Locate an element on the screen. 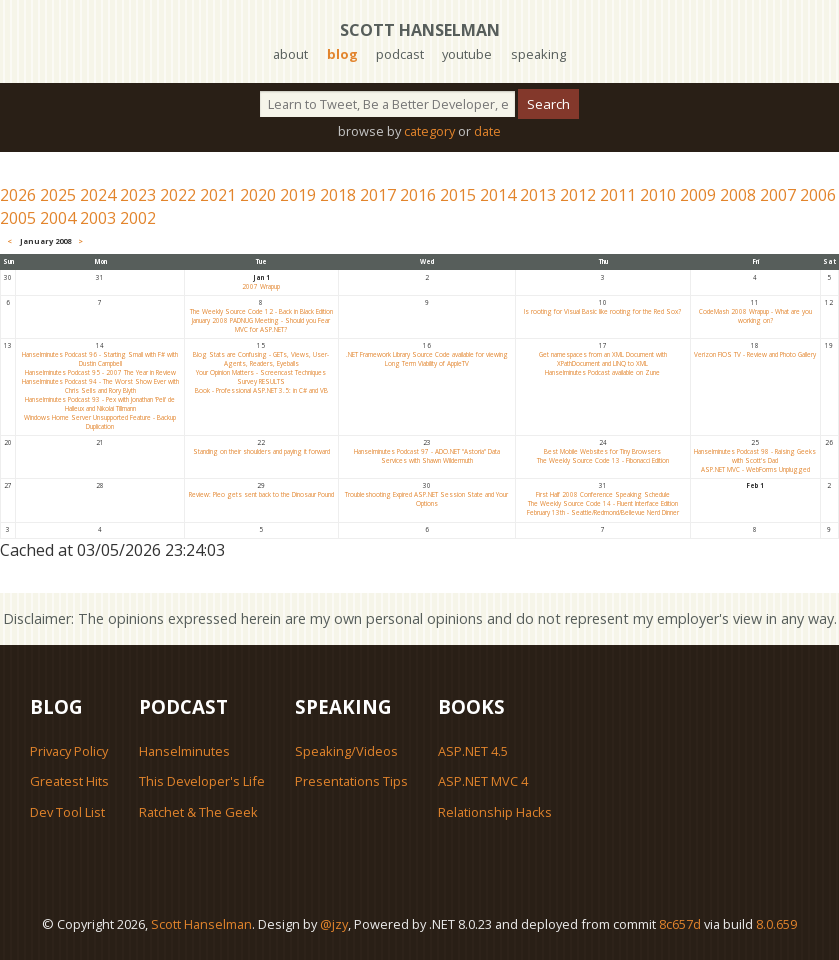  Privacy Policy is located at coordinates (69, 751).